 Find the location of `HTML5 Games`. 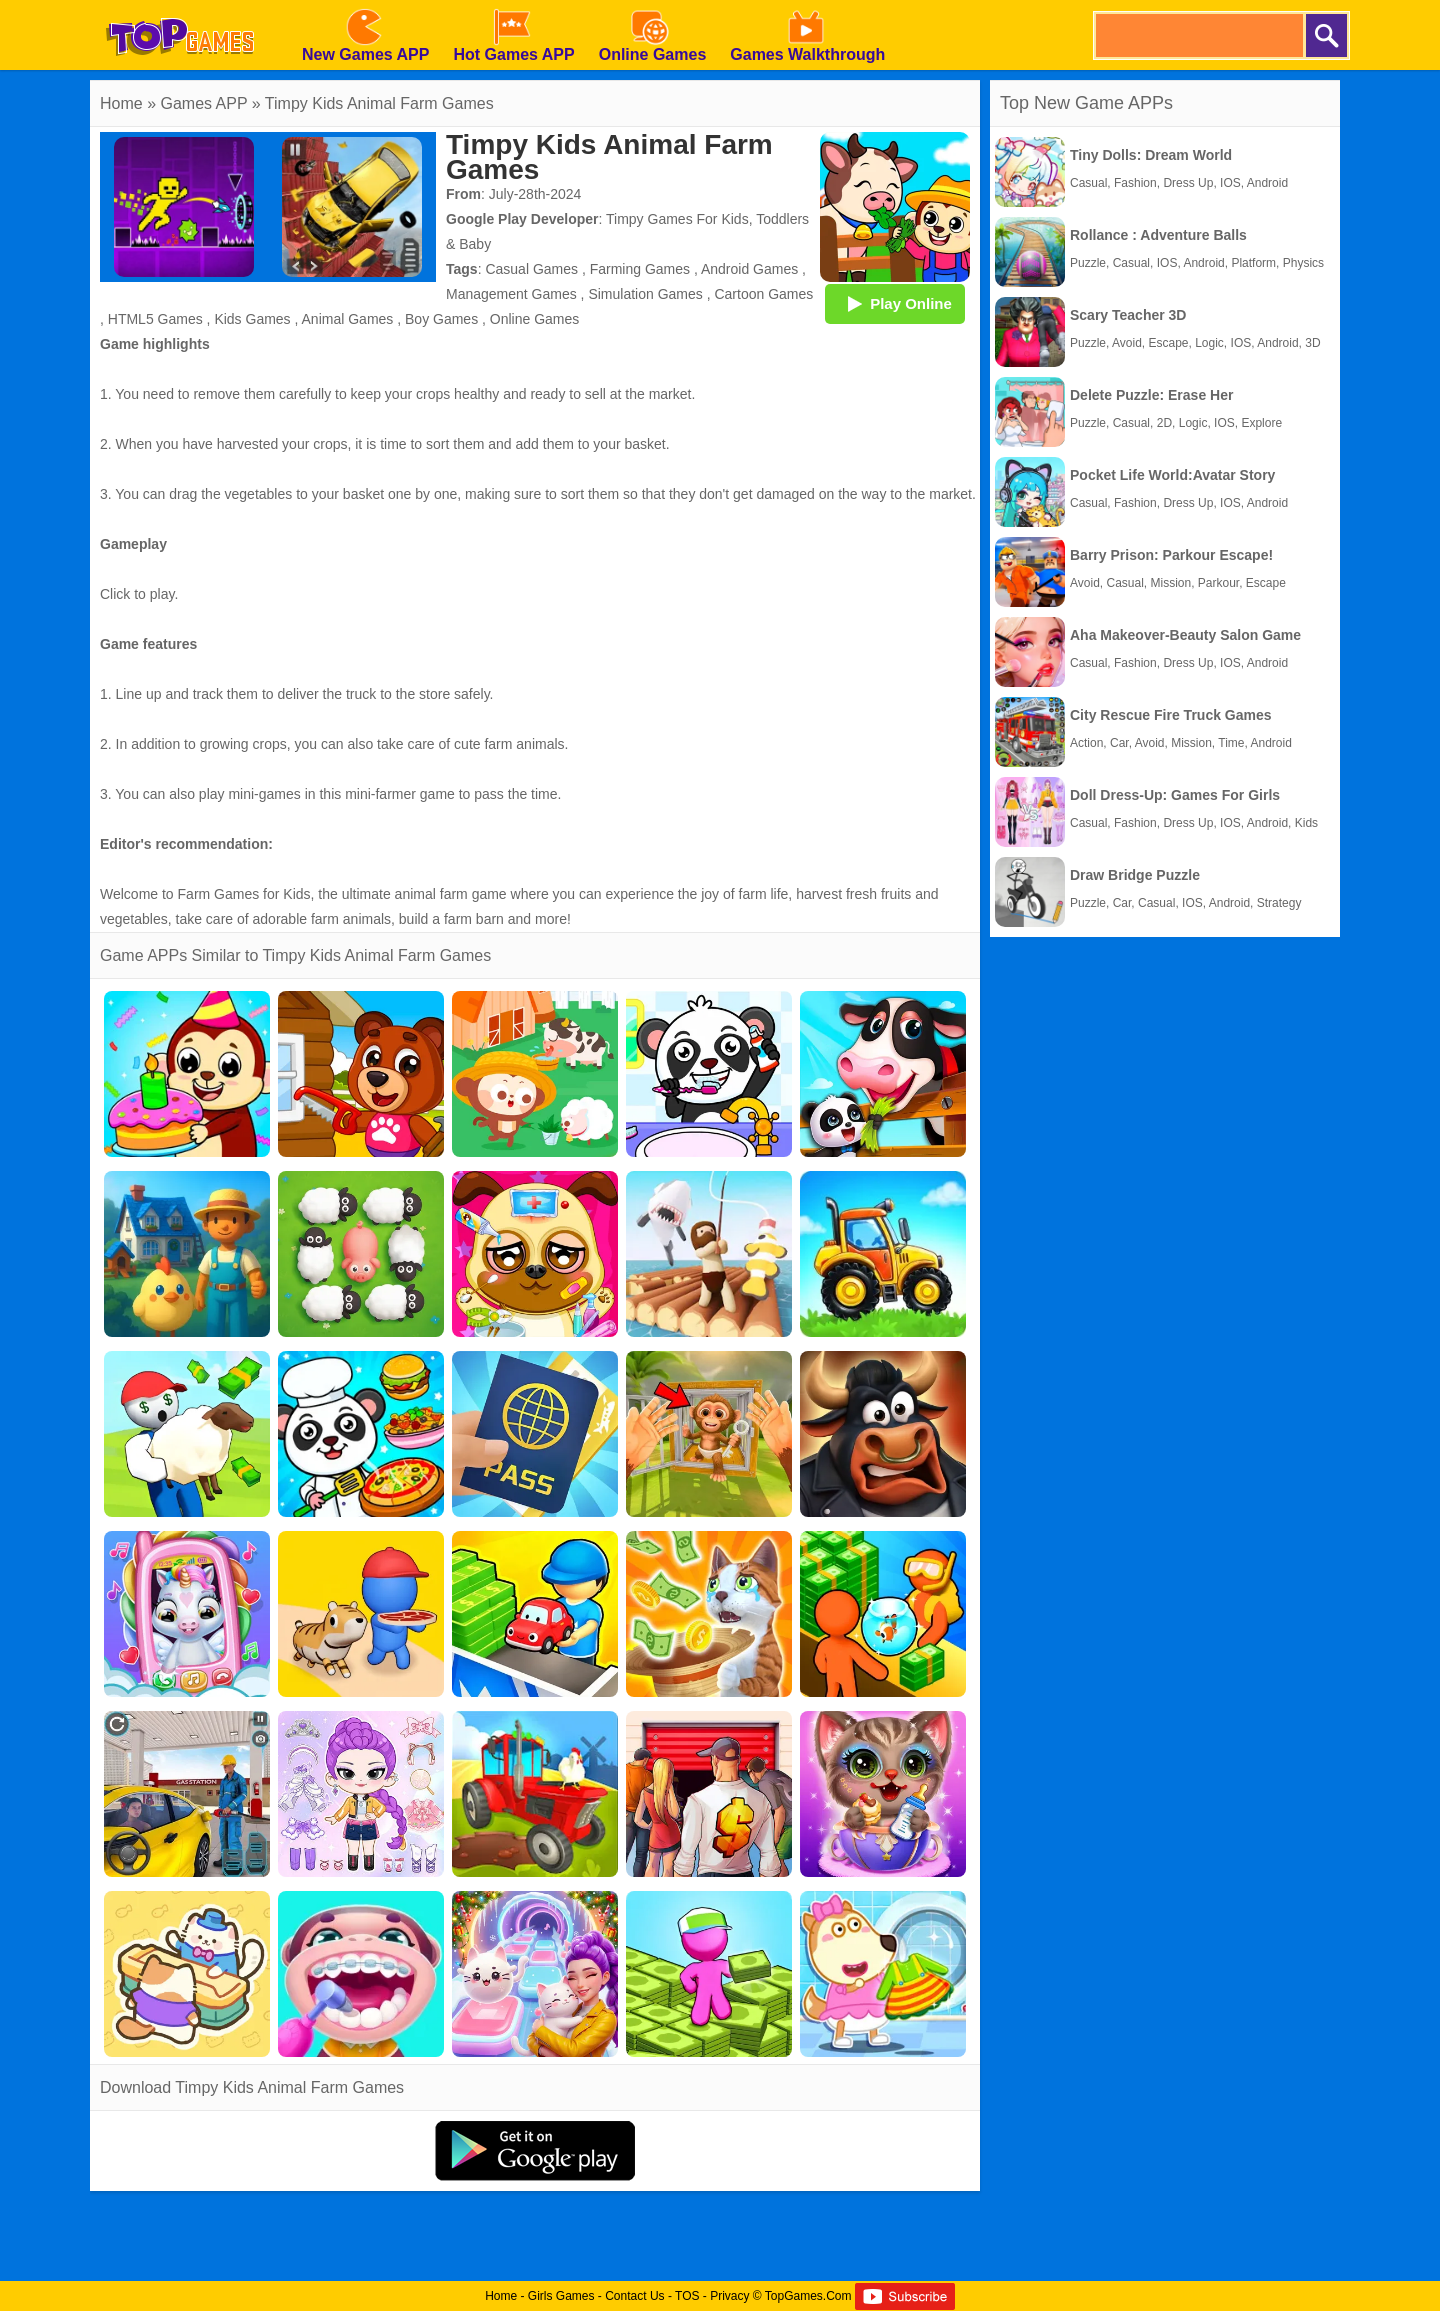

HTML5 Games is located at coordinates (155, 319).